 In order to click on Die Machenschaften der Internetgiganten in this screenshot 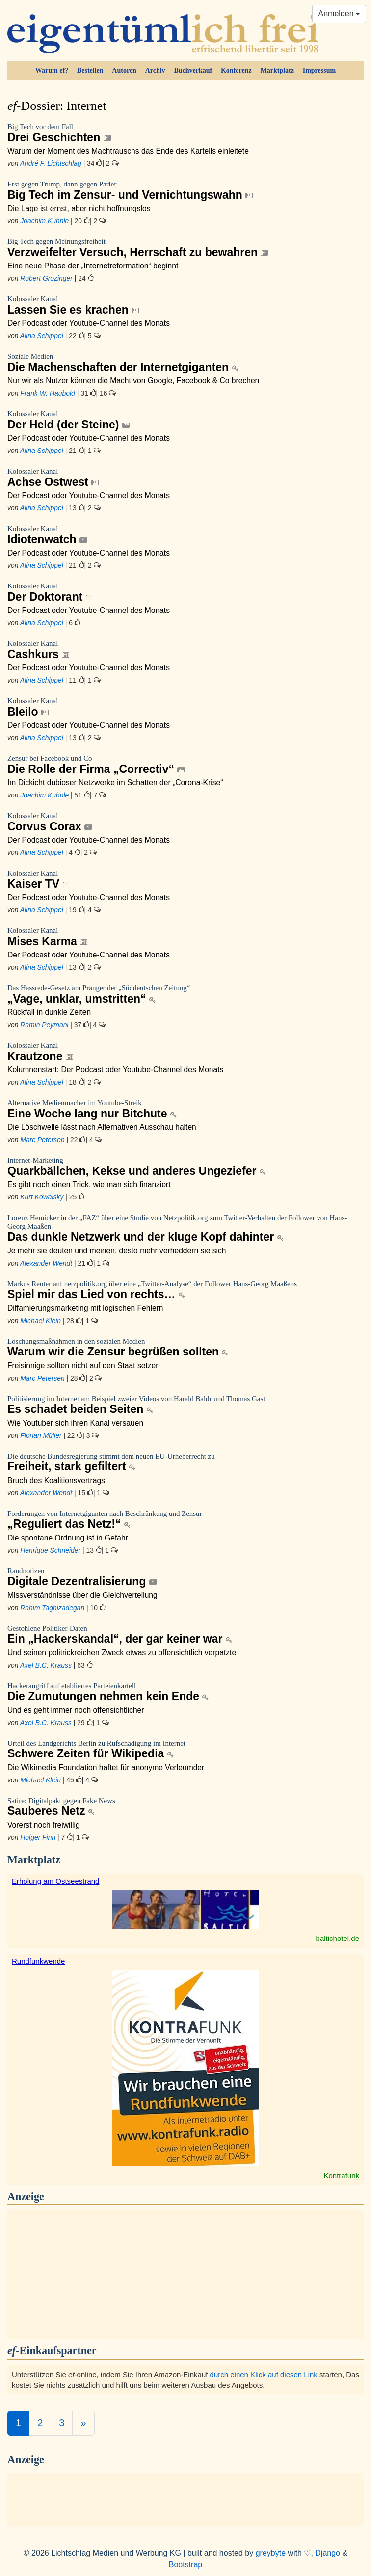, I will do `click(185, 362)`.